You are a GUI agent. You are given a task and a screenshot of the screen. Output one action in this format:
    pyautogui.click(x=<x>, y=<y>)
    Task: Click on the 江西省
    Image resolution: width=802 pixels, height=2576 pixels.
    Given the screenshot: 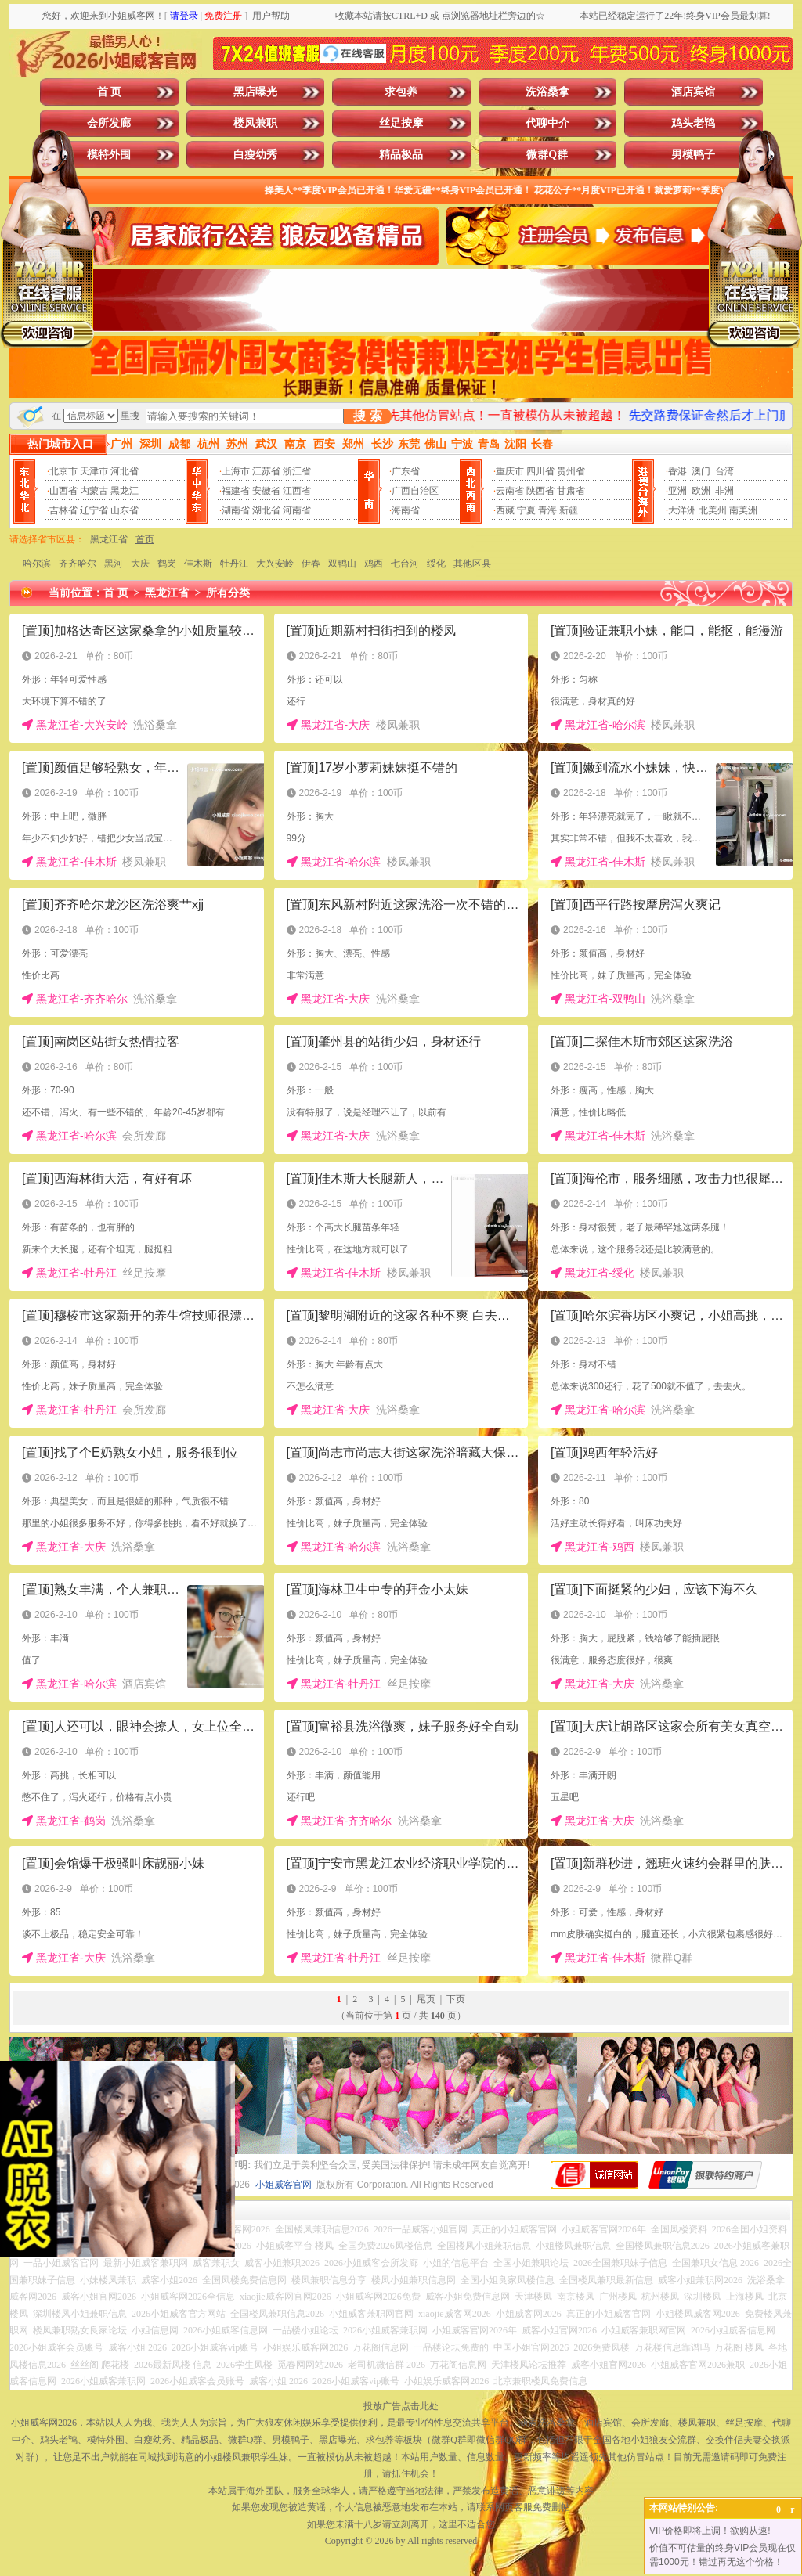 What is the action you would take?
    pyautogui.click(x=297, y=490)
    